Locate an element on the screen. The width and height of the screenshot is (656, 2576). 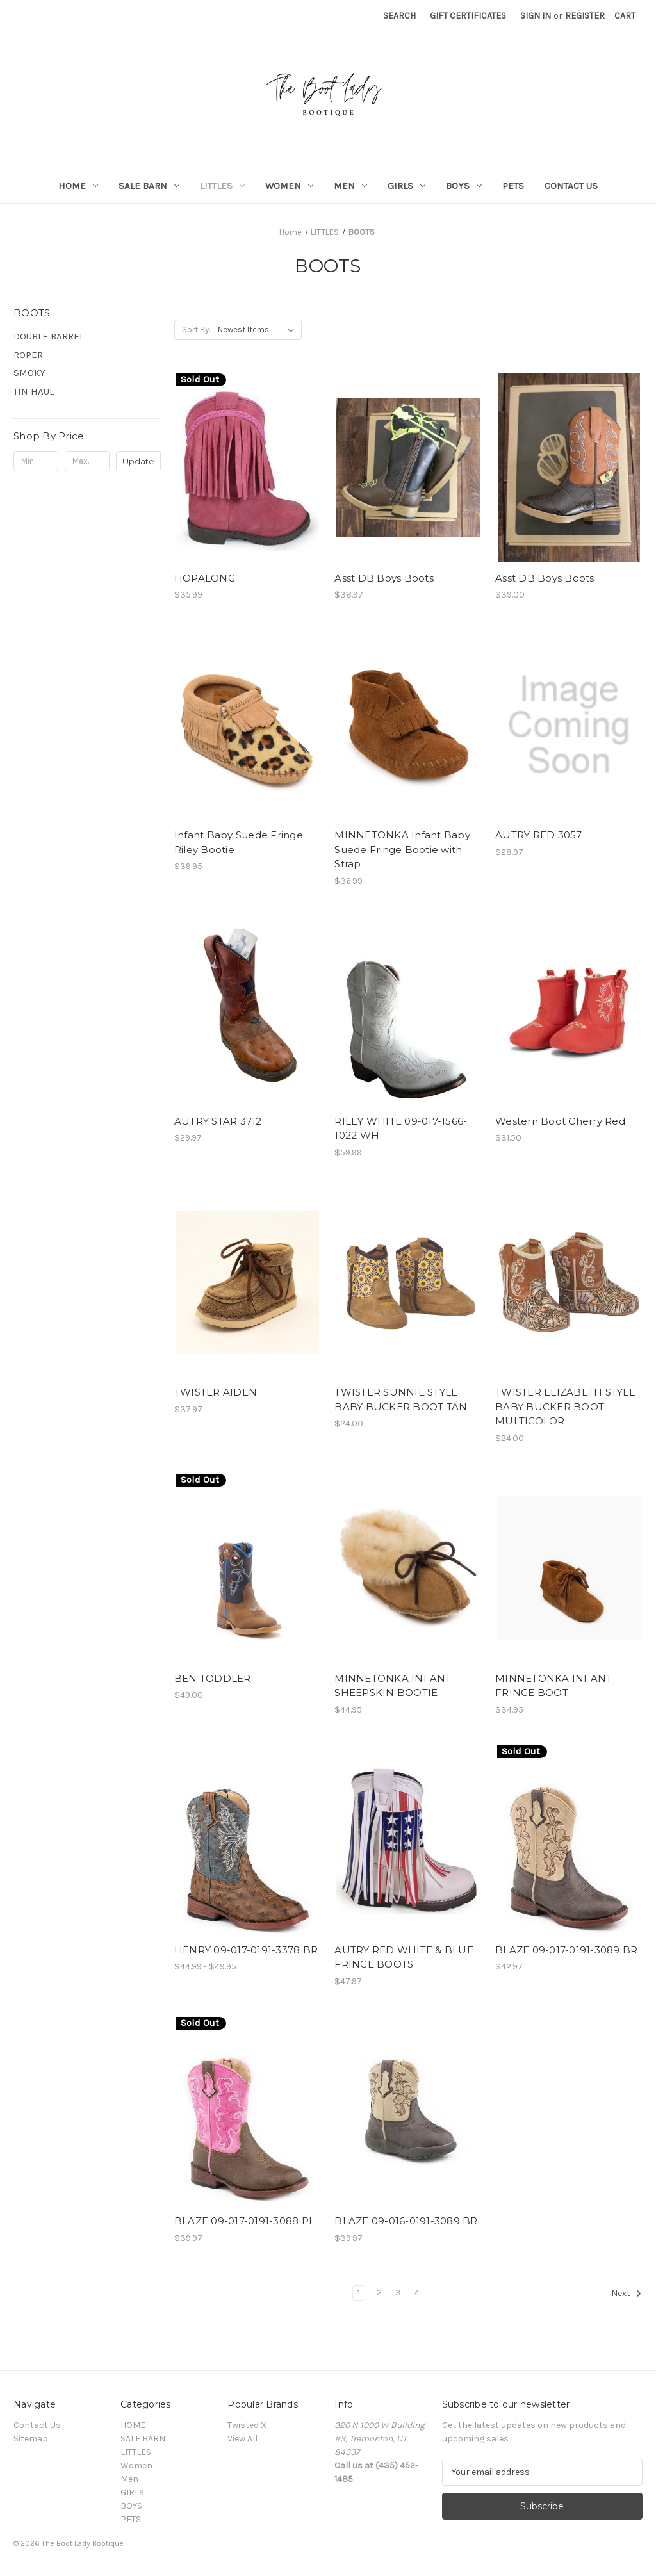
Register is located at coordinates (585, 15).